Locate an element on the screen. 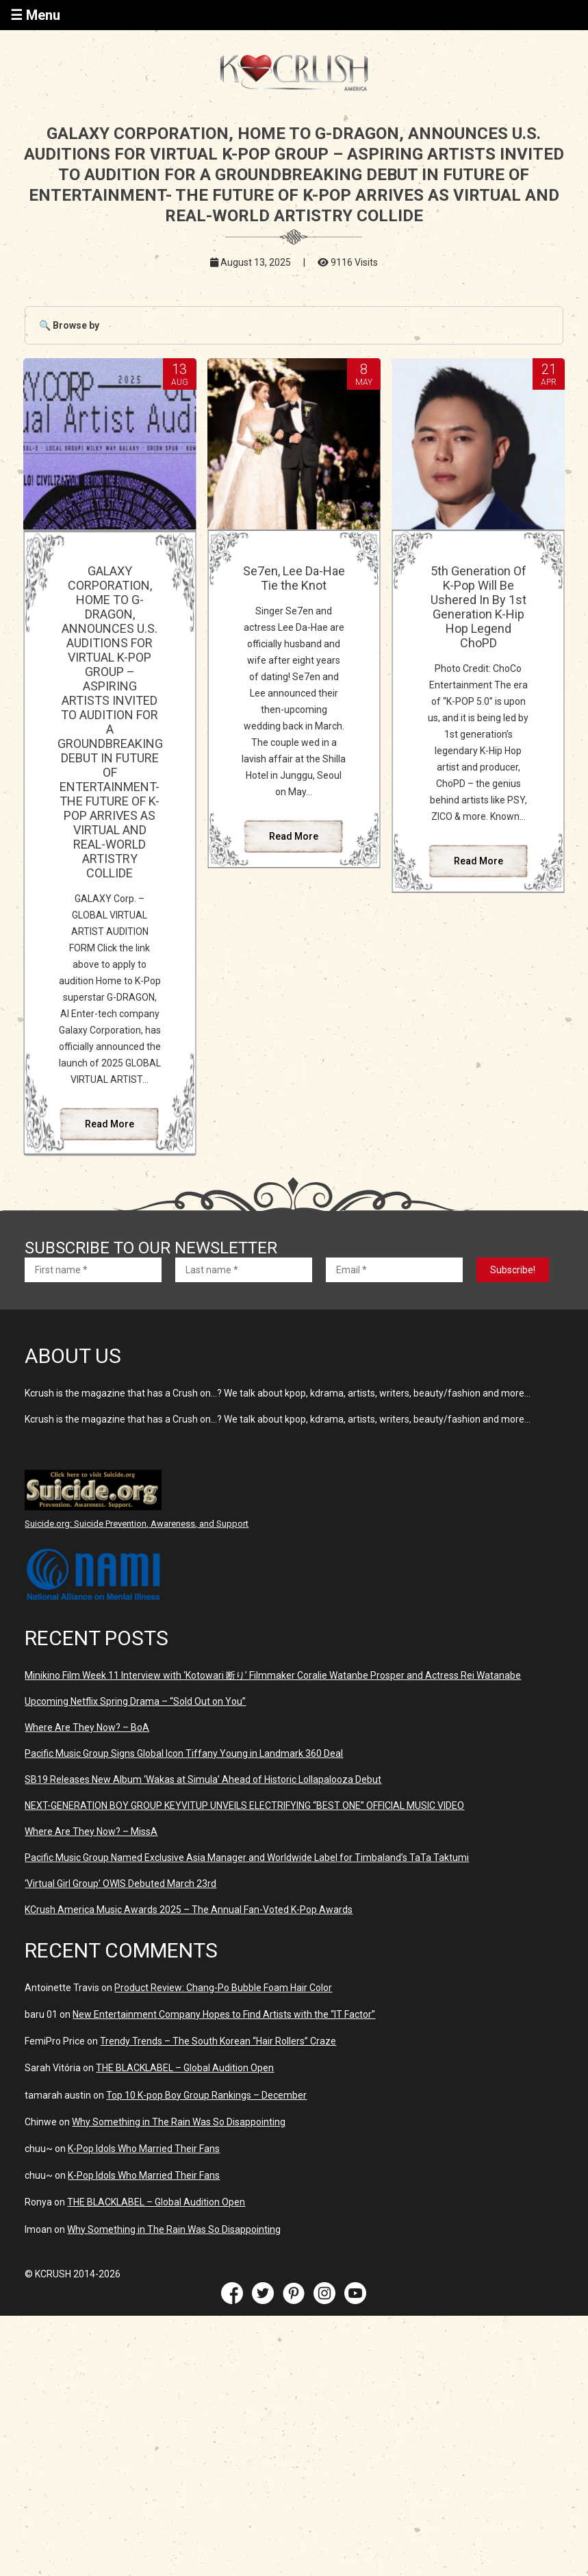  Upcoming Netflix Spring Drama – “Sold Out on You” is located at coordinates (135, 1701).